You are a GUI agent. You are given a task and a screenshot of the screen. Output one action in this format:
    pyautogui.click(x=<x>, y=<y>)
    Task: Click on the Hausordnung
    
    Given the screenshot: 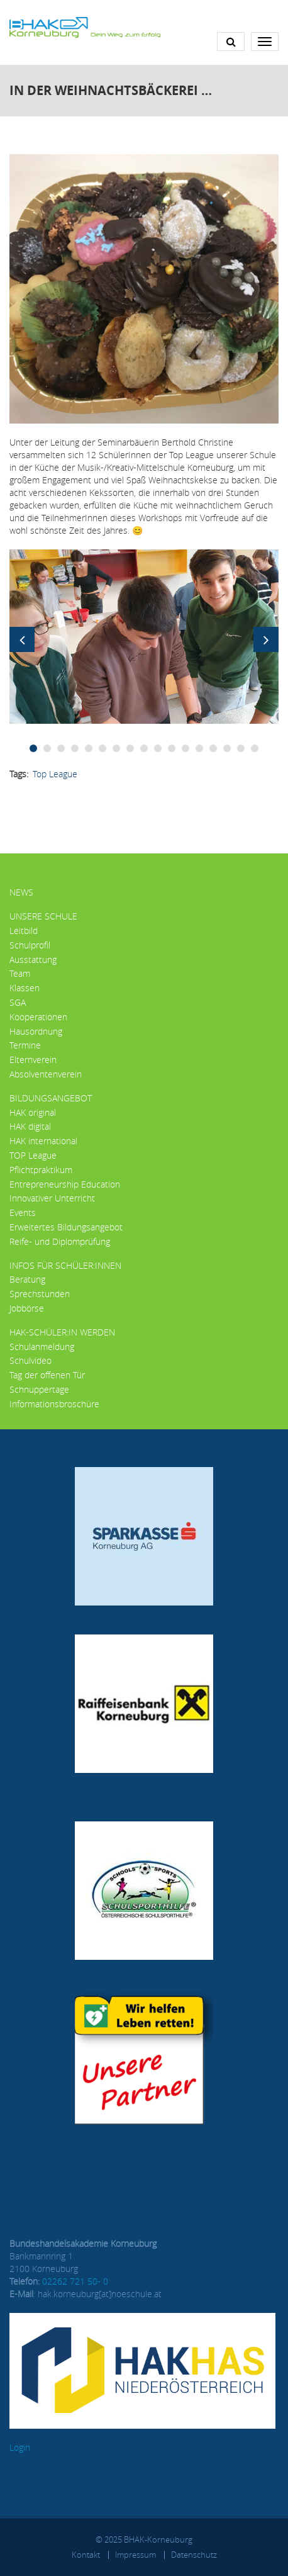 What is the action you would take?
    pyautogui.click(x=35, y=1031)
    